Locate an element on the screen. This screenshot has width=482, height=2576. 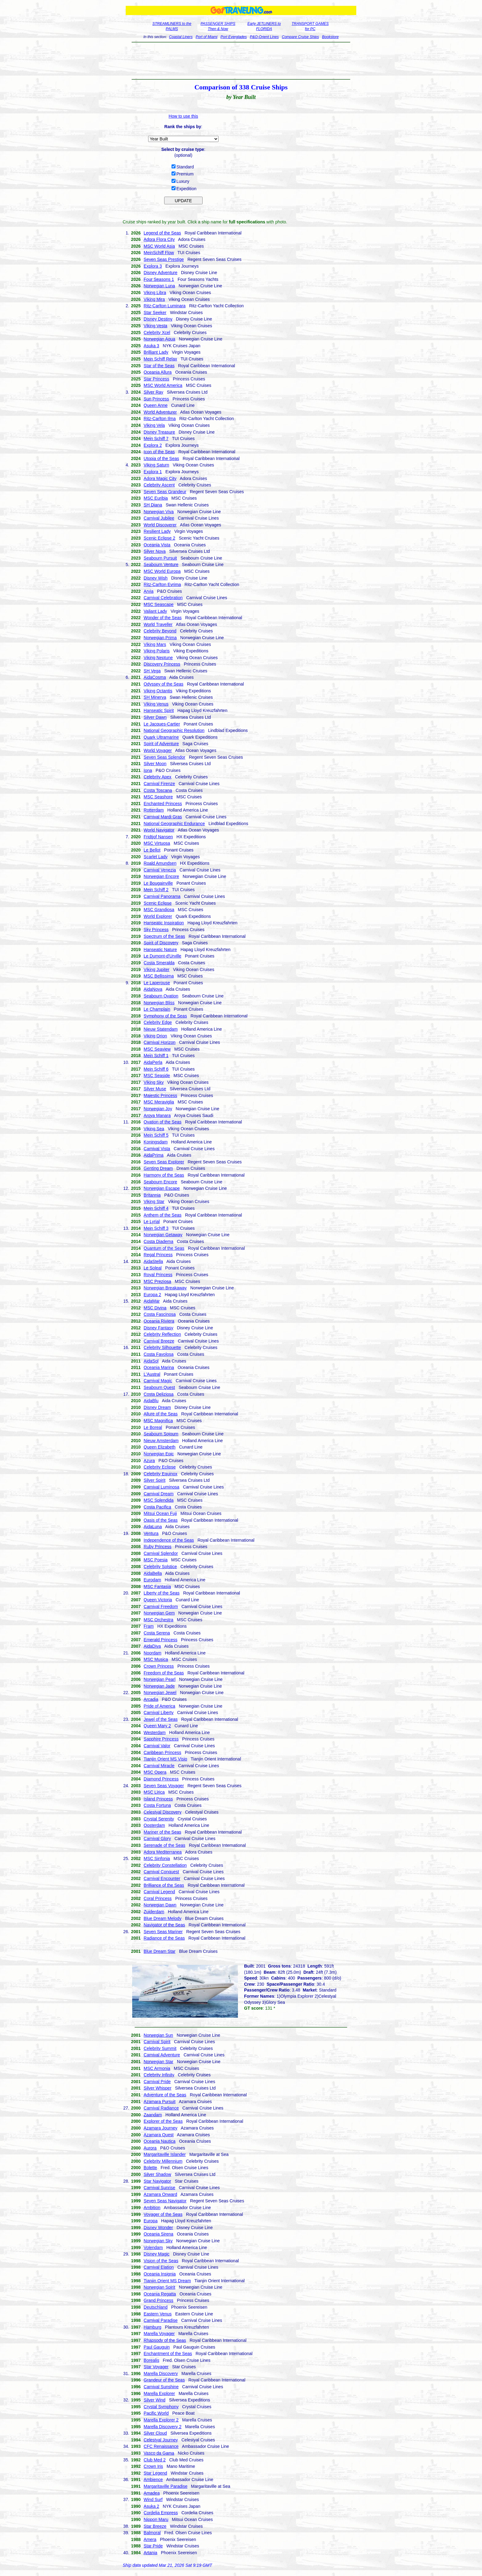
Le Dumont-d'Urville is located at coordinates (162, 956).